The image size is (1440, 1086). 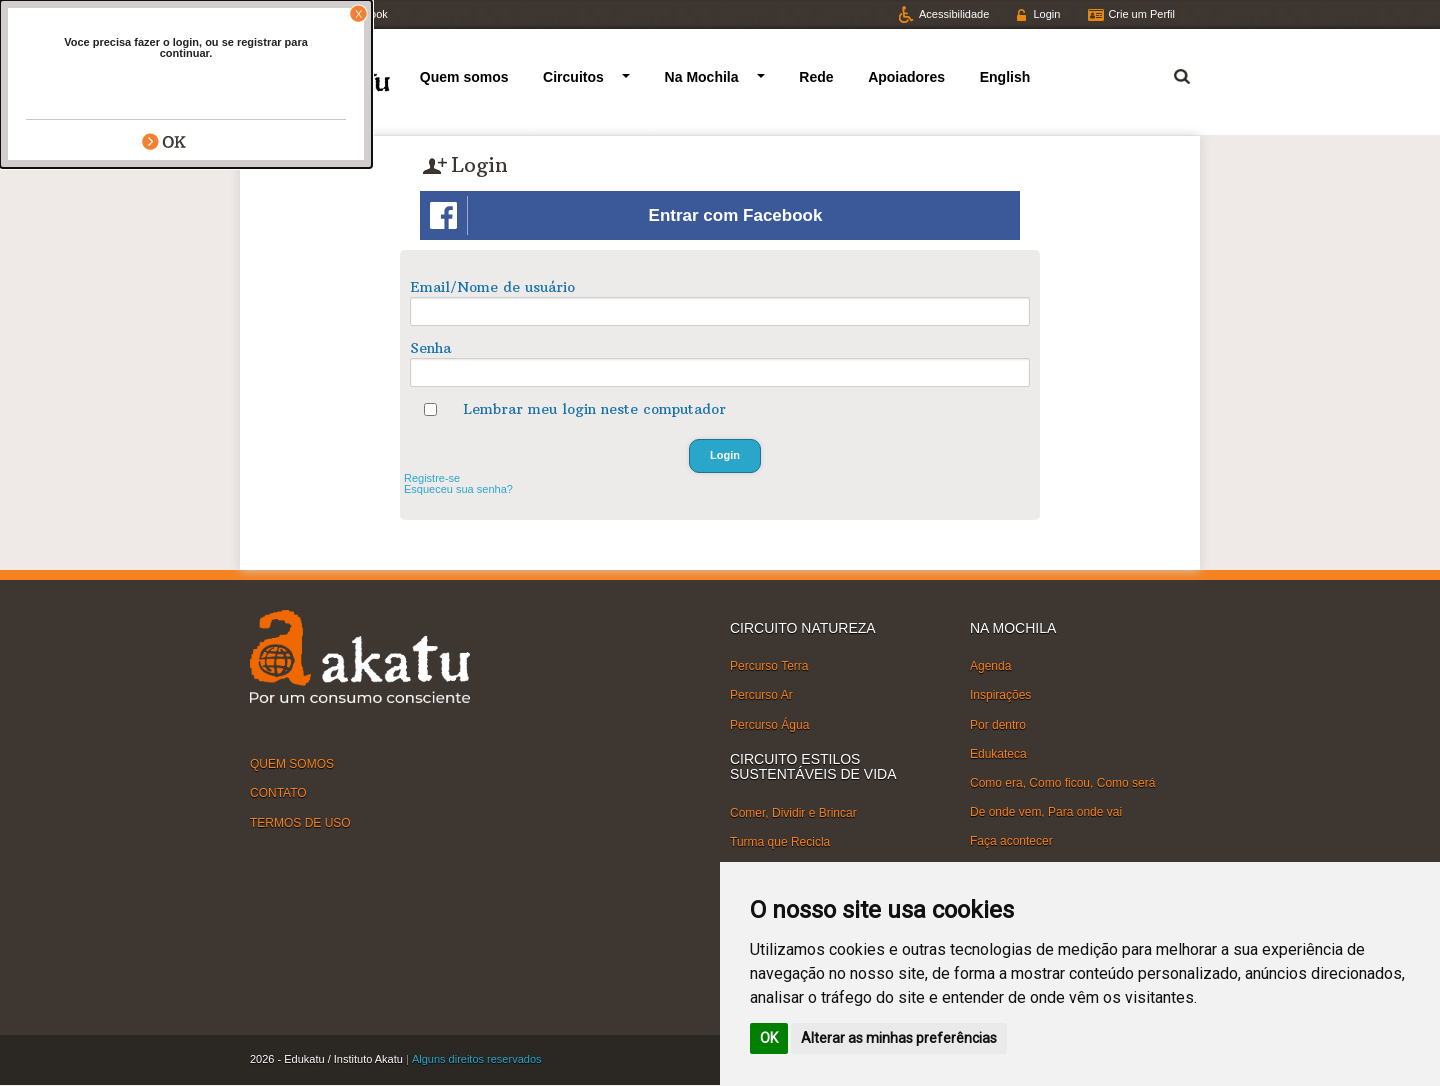 What do you see at coordinates (899, 1038) in the screenshot?
I see `Alterar as minhas preferências [button]` at bounding box center [899, 1038].